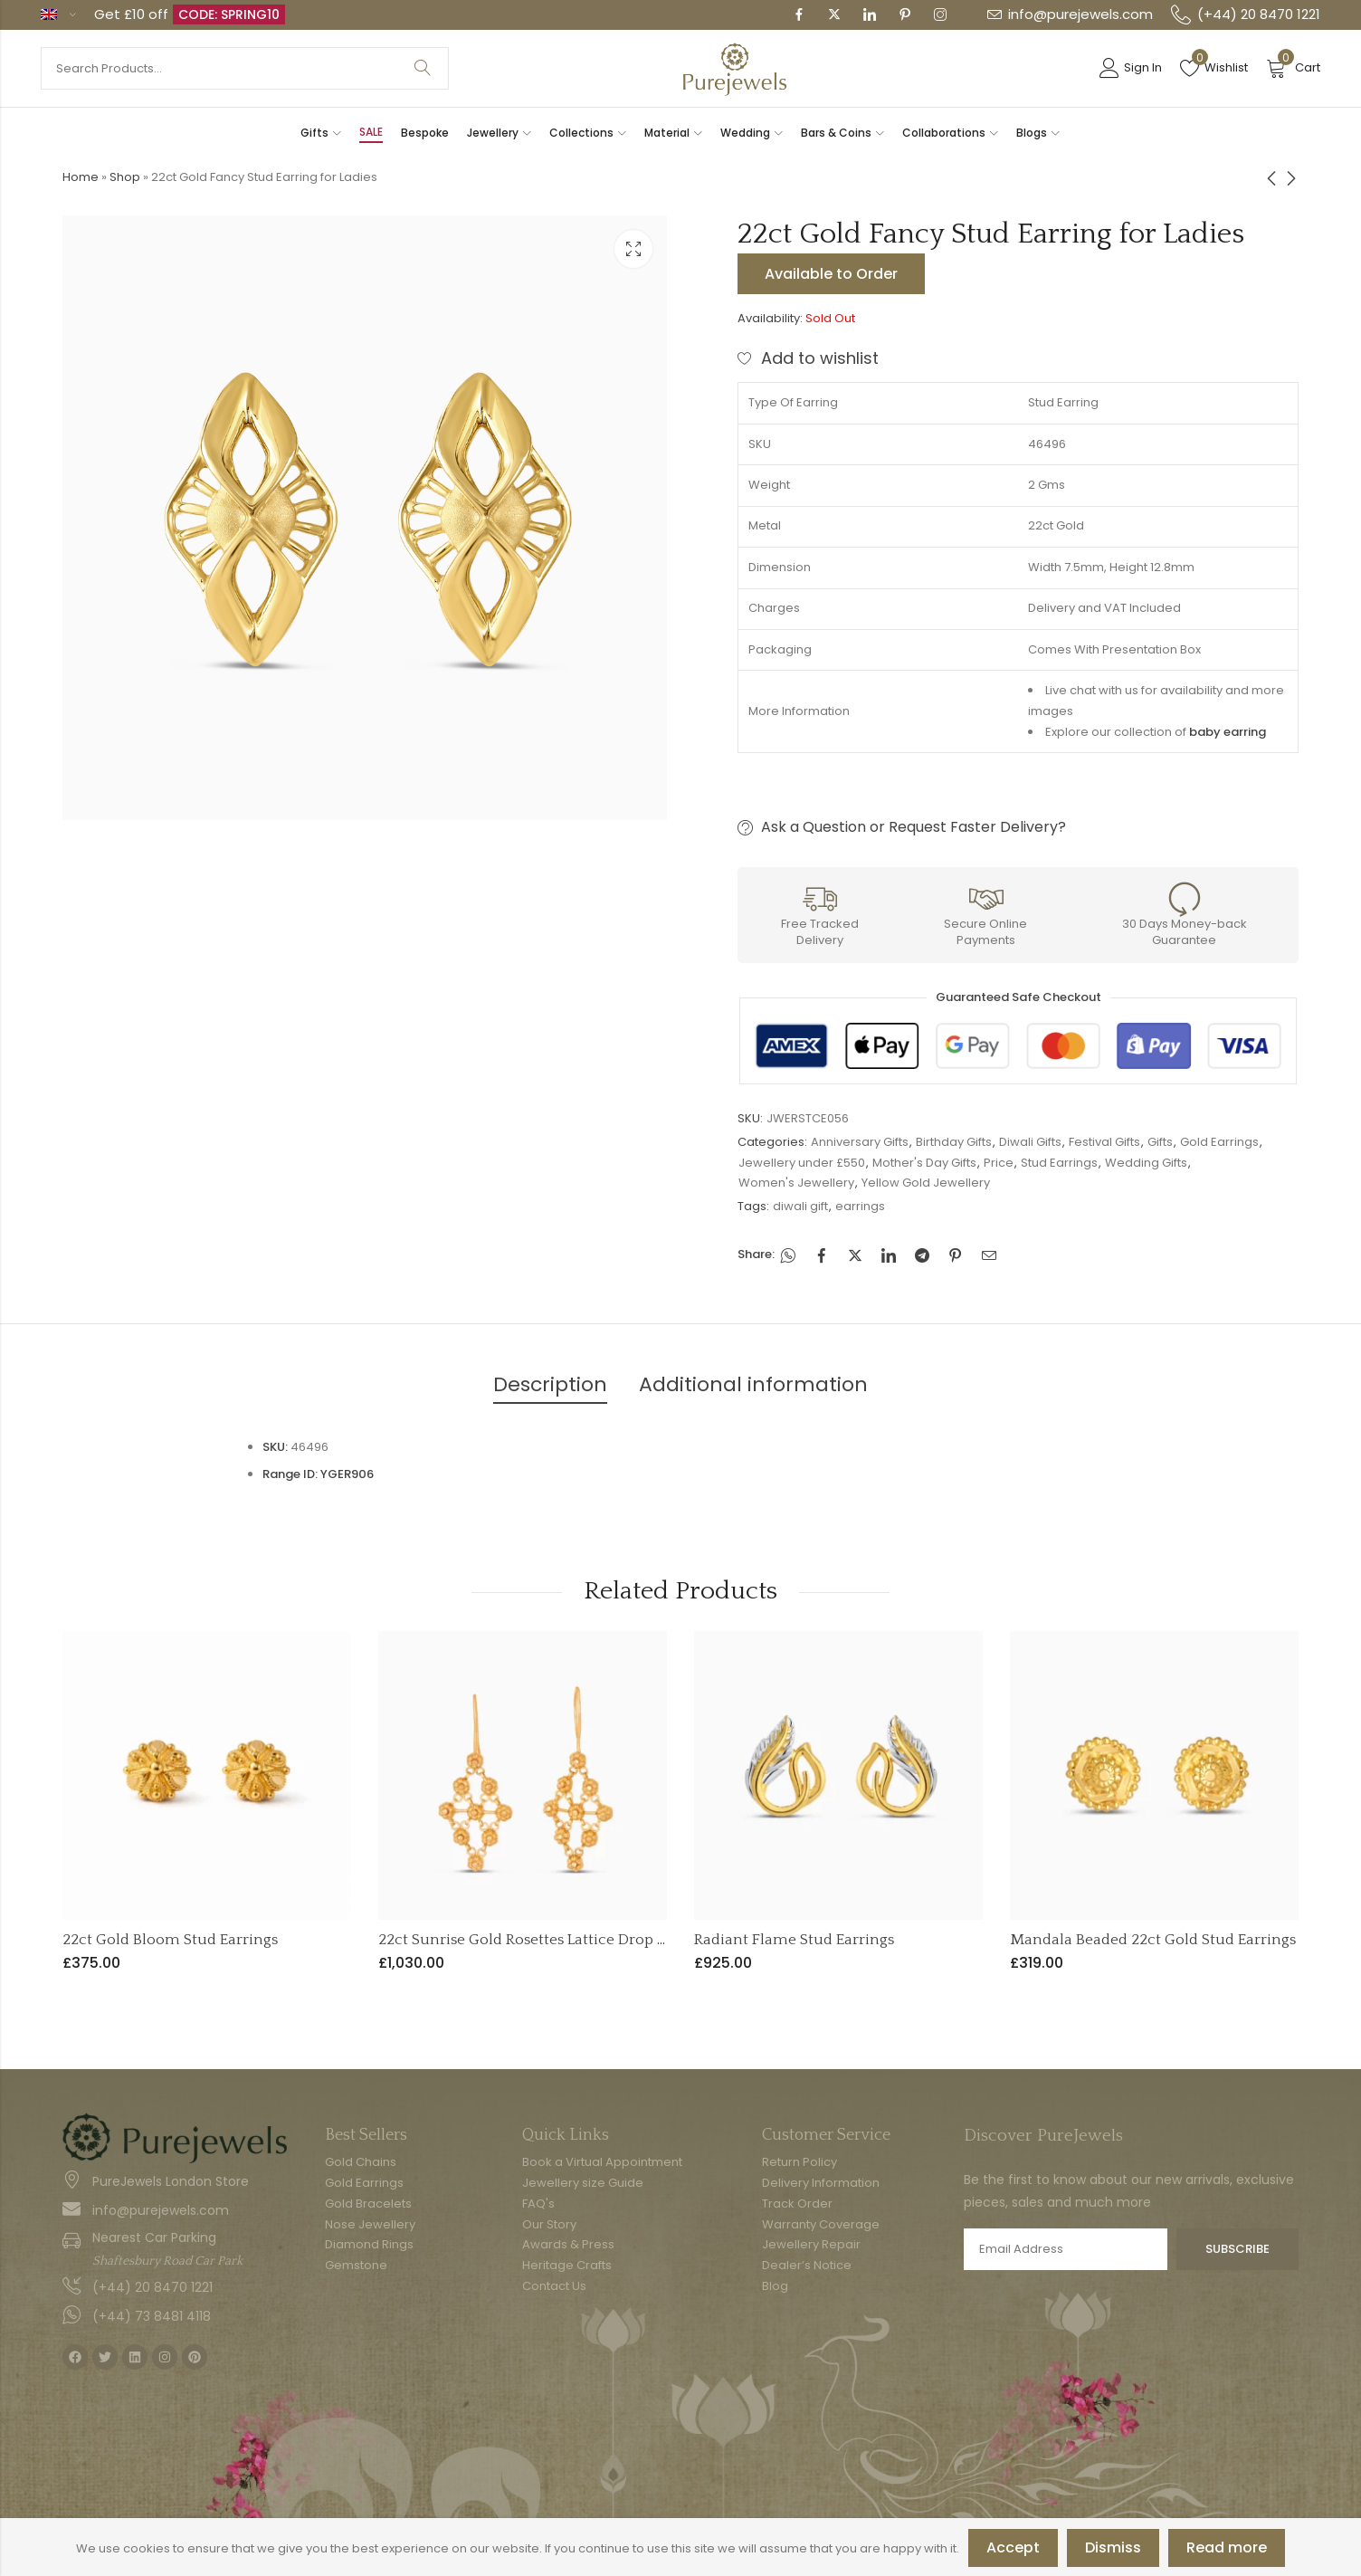  Describe the element at coordinates (999, 1162) in the screenshot. I see `Price` at that location.